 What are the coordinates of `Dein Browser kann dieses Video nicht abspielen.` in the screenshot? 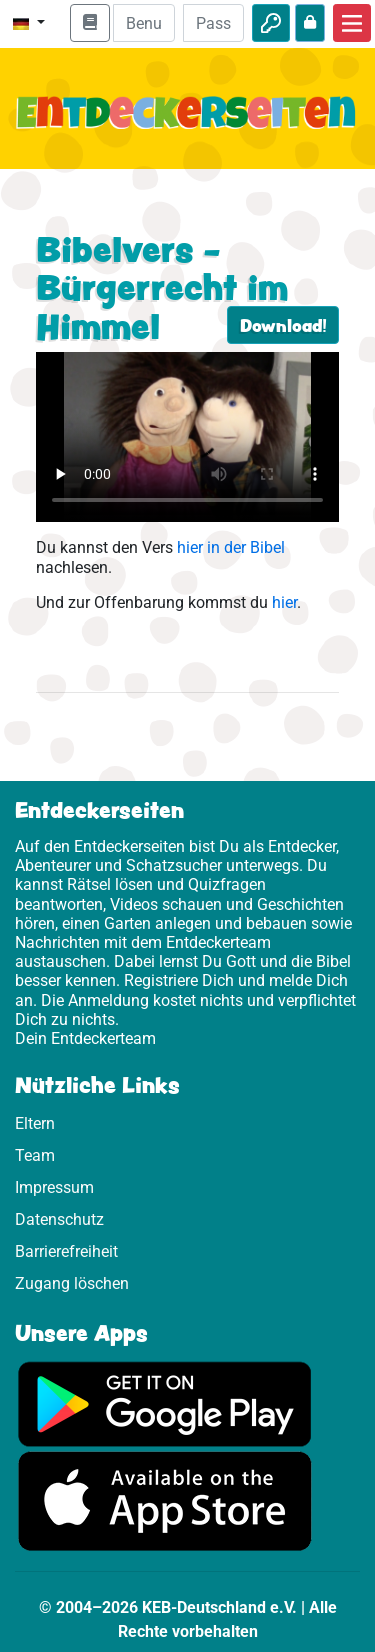 It's located at (187, 437).